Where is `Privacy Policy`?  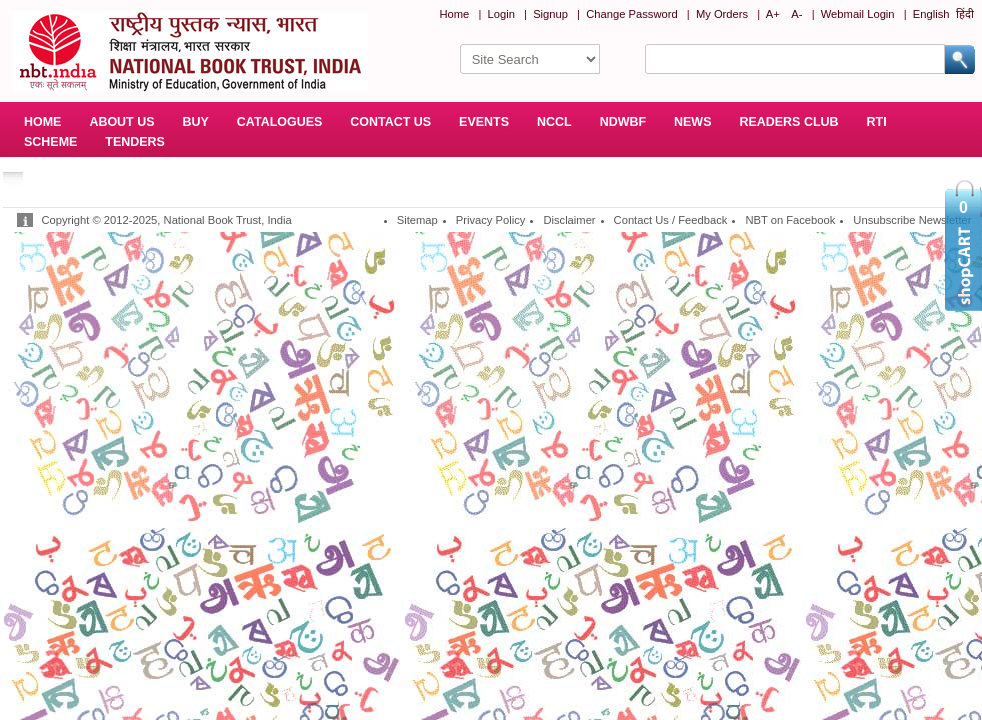
Privacy Policy is located at coordinates (491, 220).